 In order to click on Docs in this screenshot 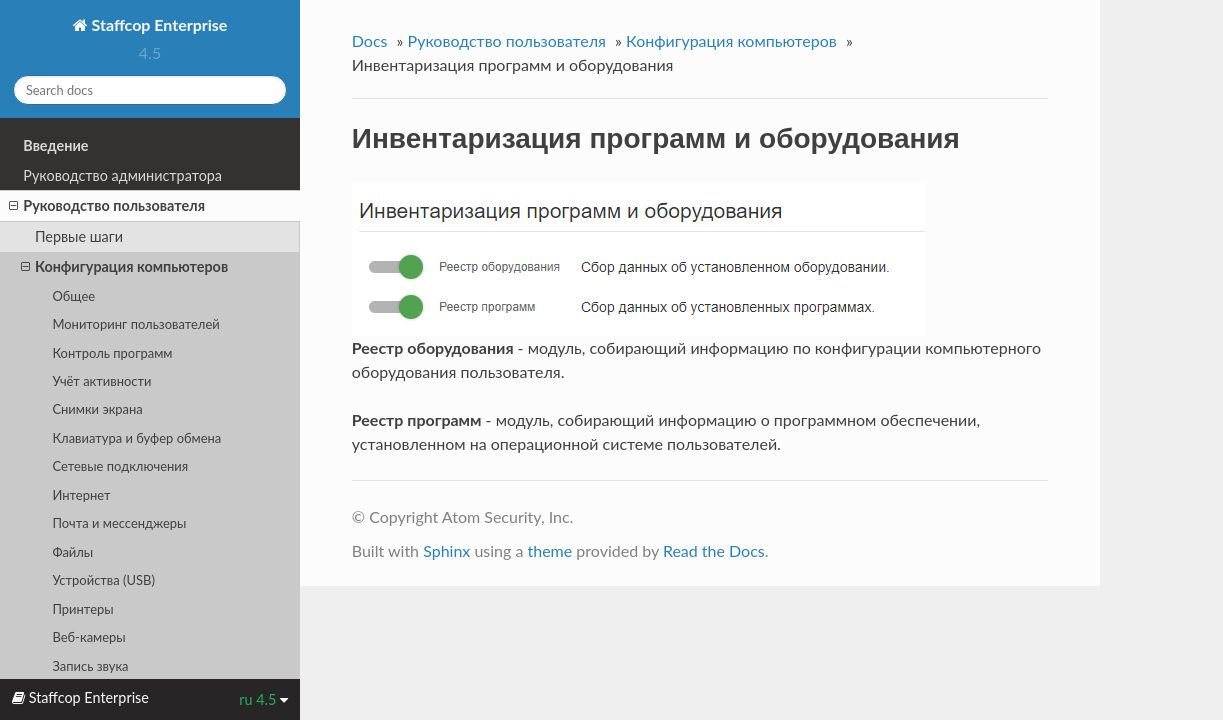, I will do `click(370, 40)`.